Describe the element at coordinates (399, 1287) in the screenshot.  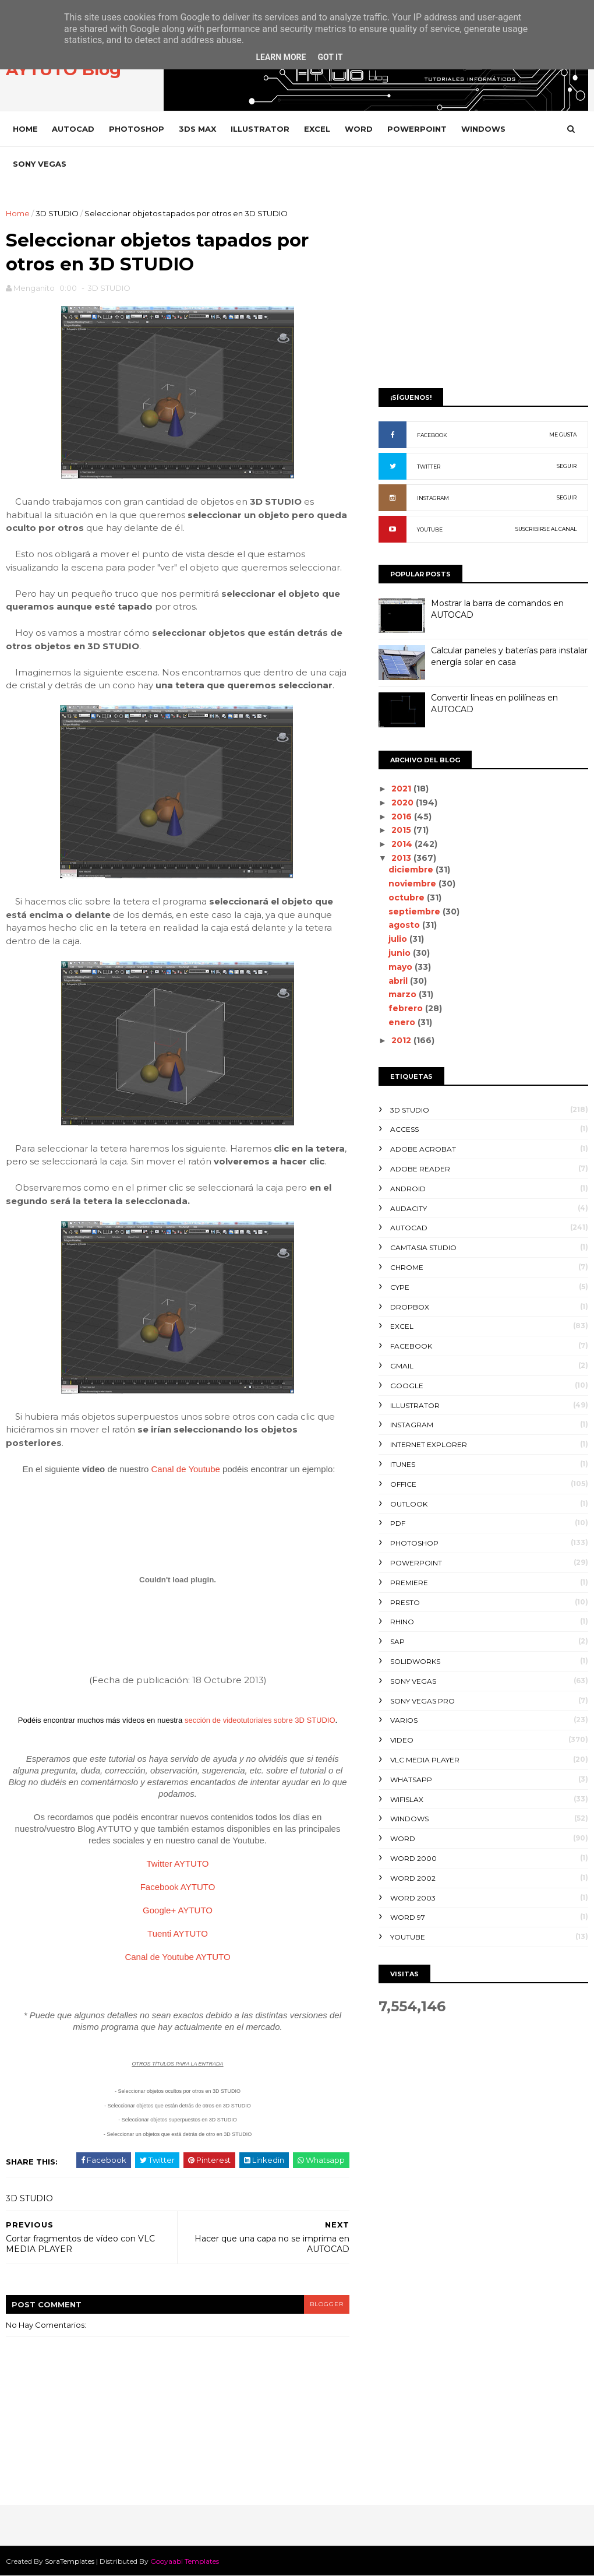
I see `CYPE` at that location.